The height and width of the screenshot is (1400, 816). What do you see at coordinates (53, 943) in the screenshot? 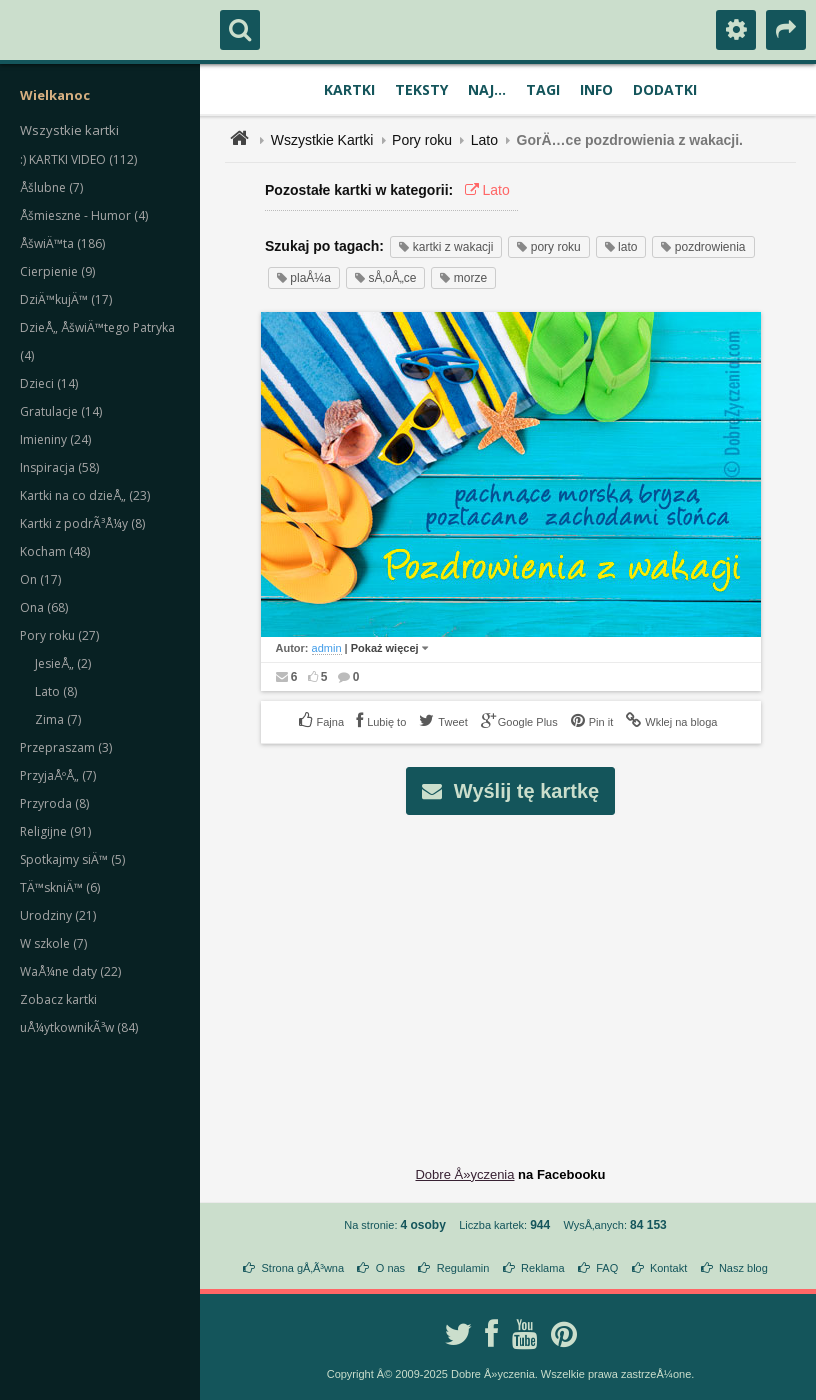
I see `W szkole (7)` at bounding box center [53, 943].